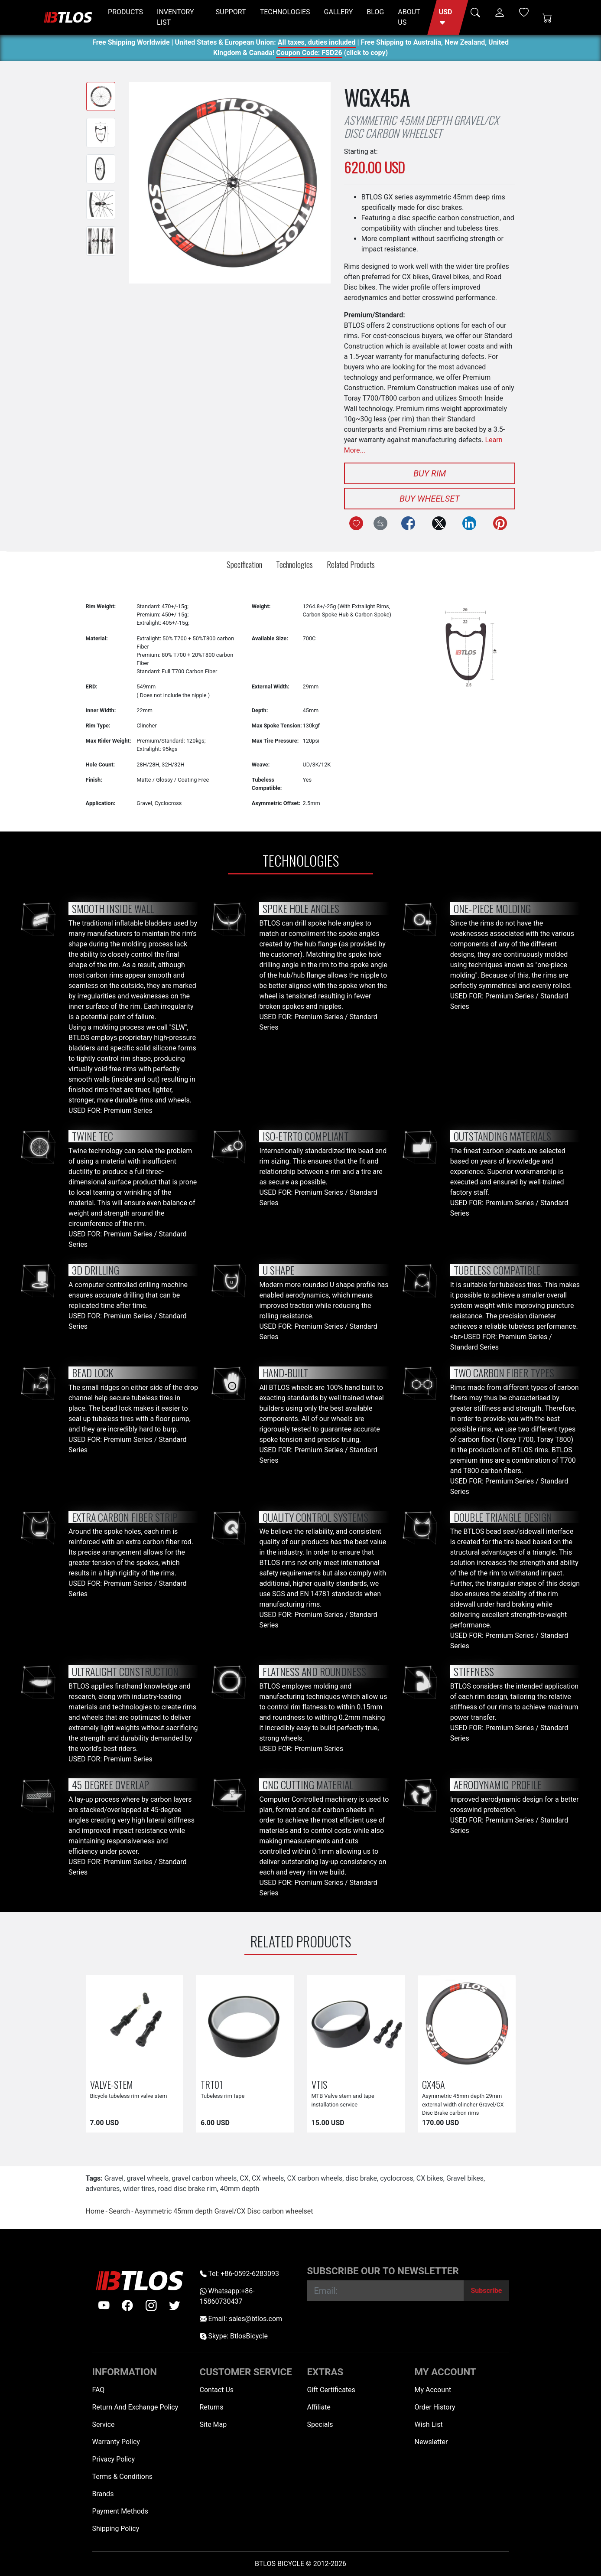 The height and width of the screenshot is (2576, 601). Describe the element at coordinates (429, 473) in the screenshot. I see `Buy Rim` at that location.